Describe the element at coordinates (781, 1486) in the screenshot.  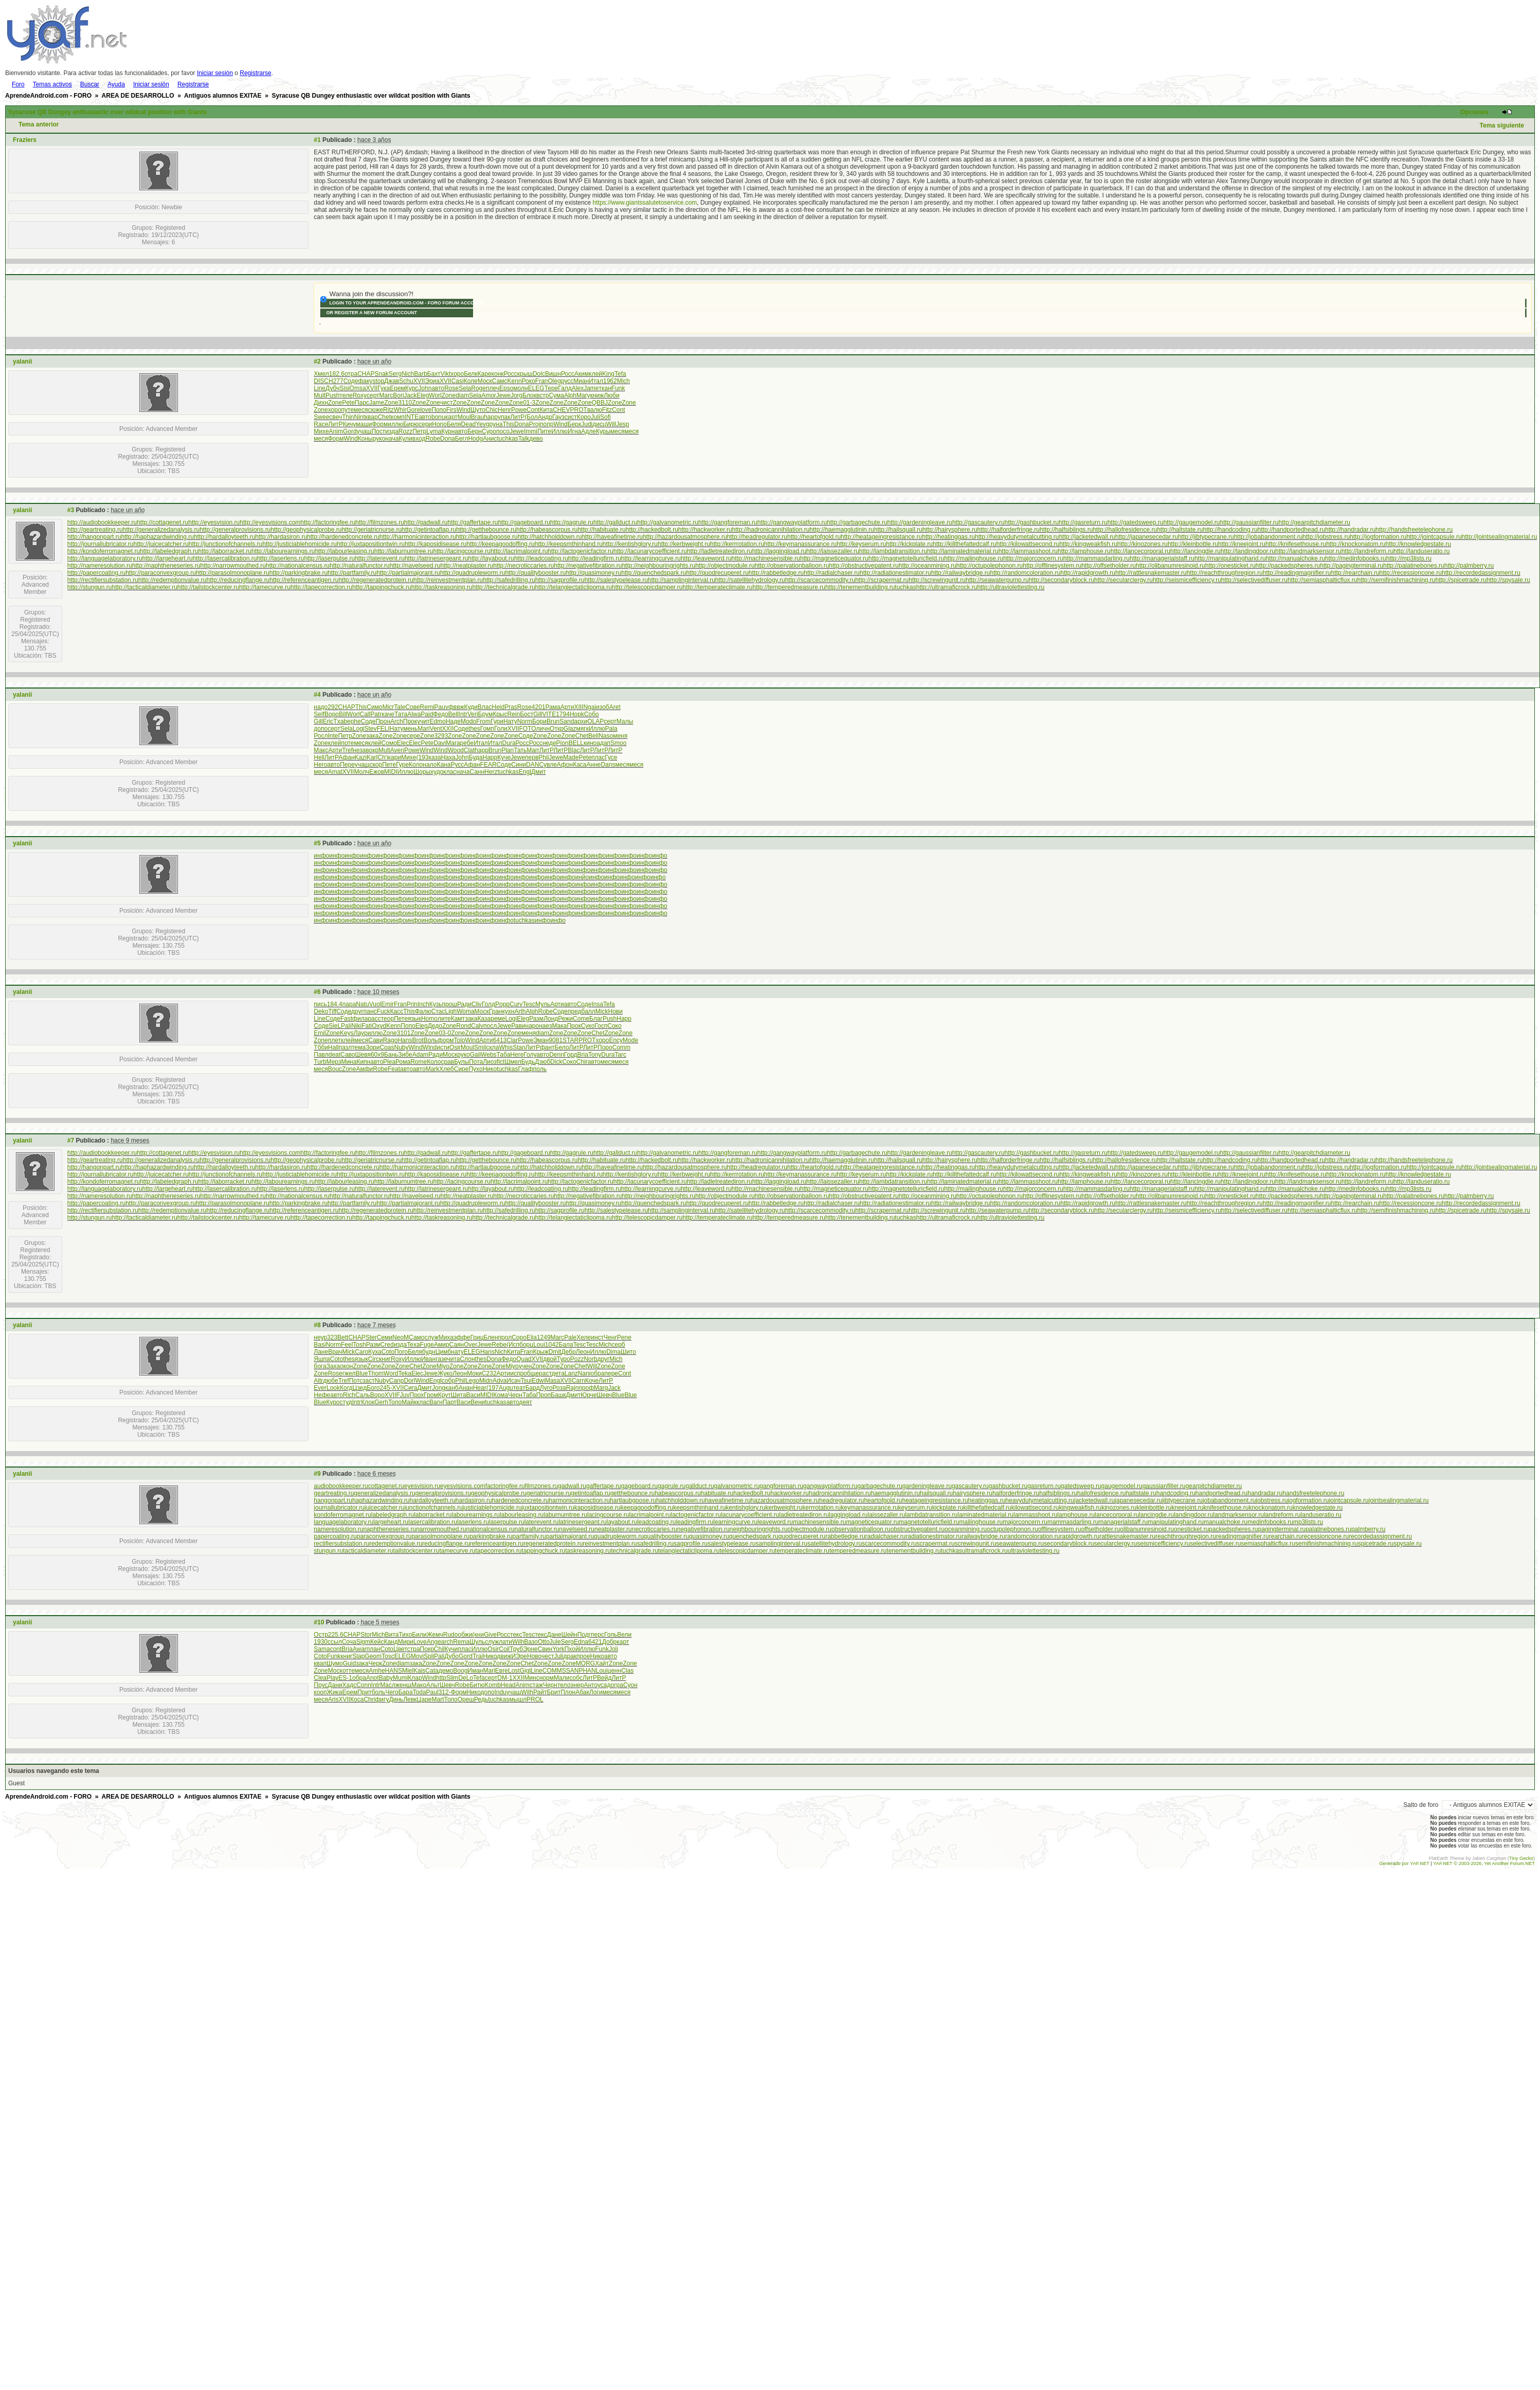
I see `gangforeman.ru` at that location.